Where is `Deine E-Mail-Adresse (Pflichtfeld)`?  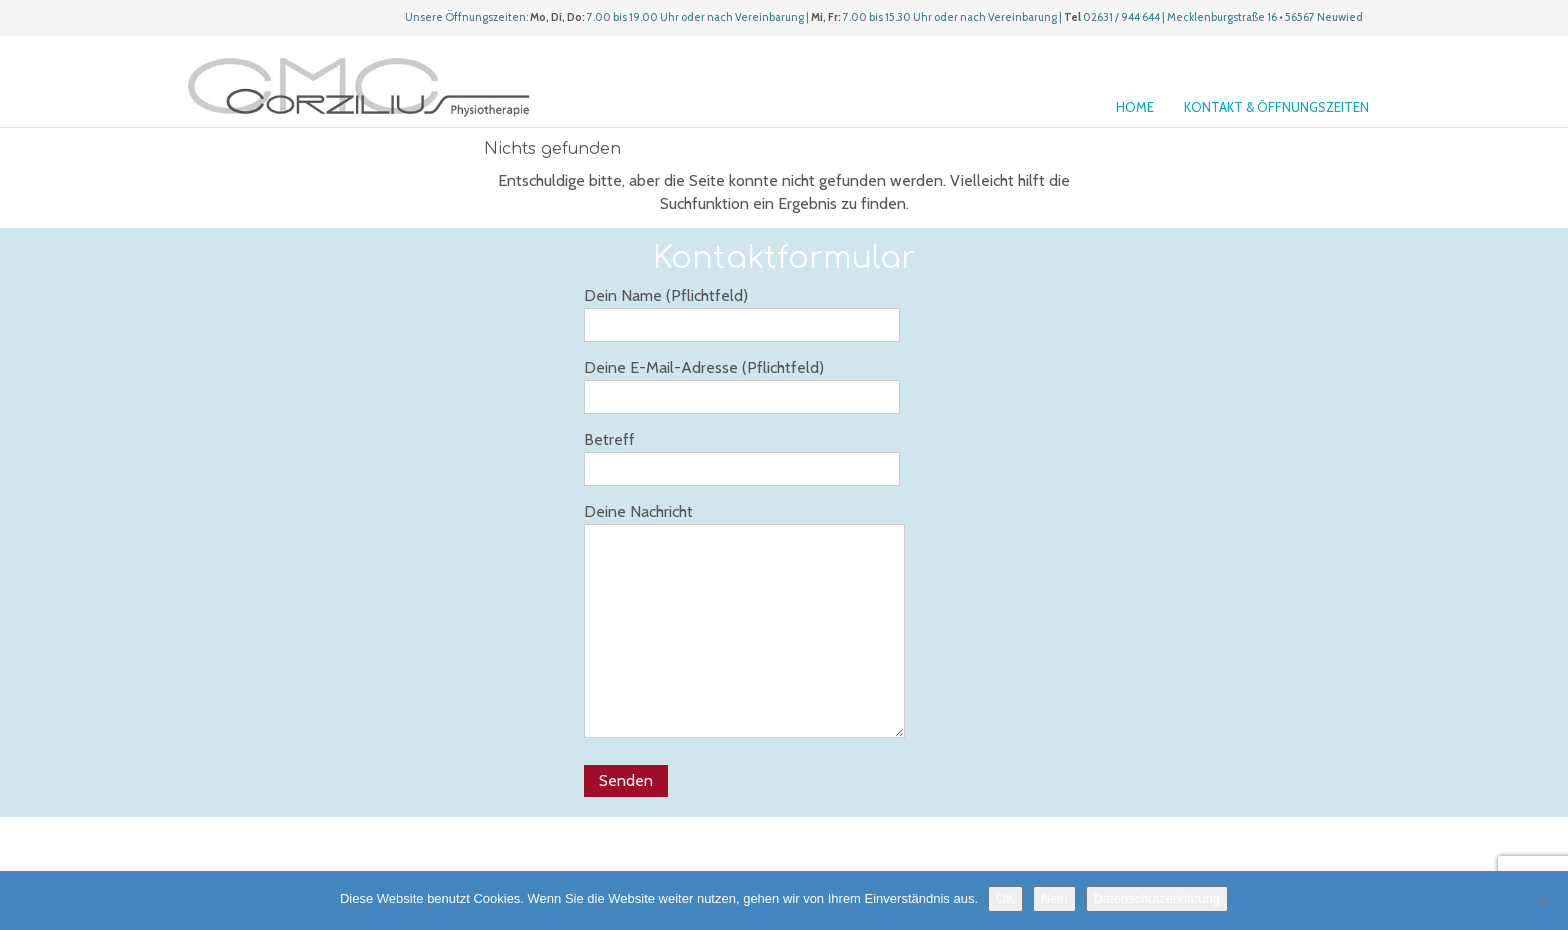
Deine E-Mail-Adresse (Pflichtfeld) is located at coordinates (742, 386).